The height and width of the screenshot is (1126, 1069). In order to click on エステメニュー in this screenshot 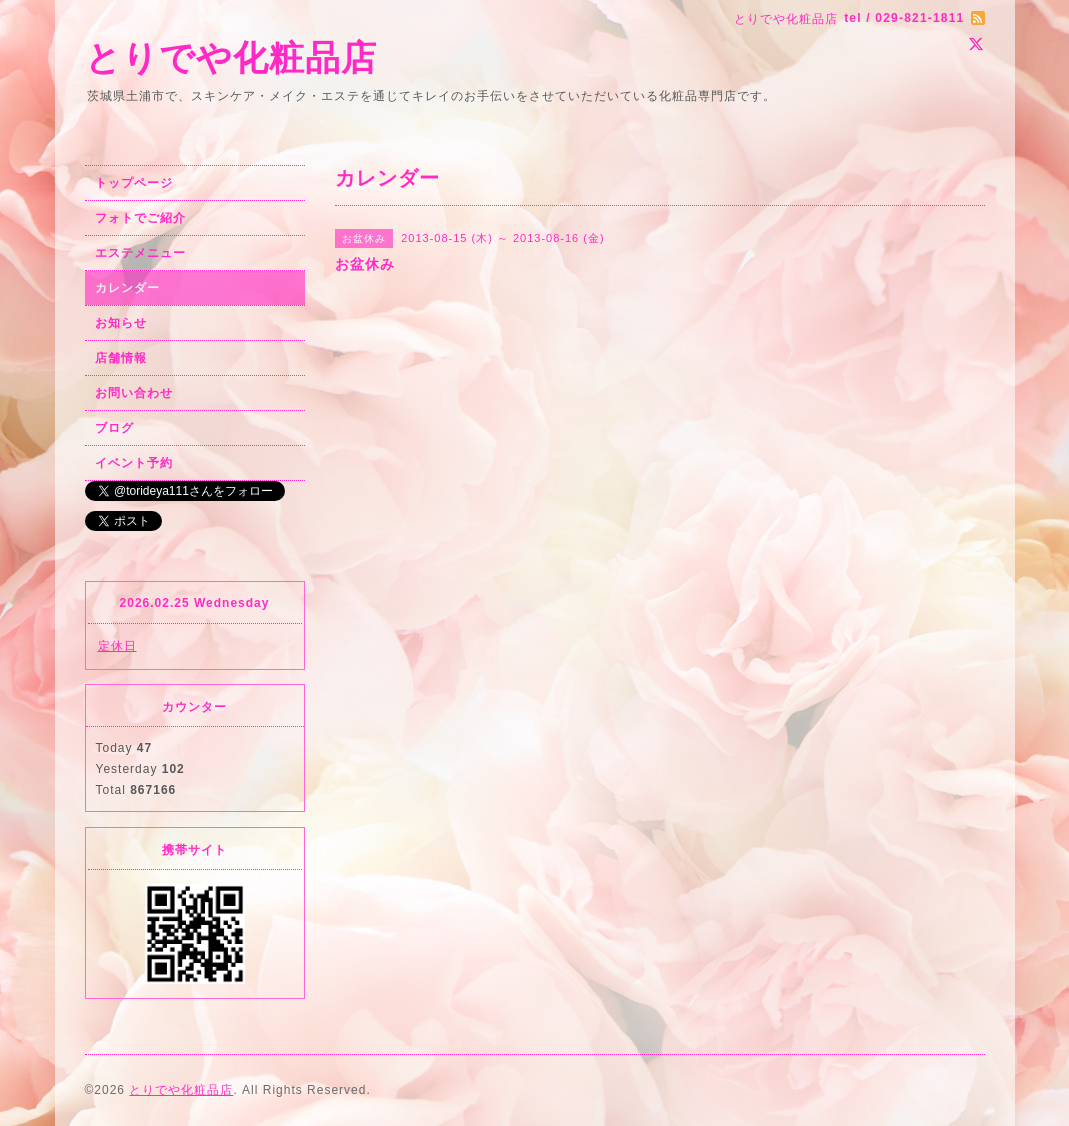, I will do `click(140, 253)`.